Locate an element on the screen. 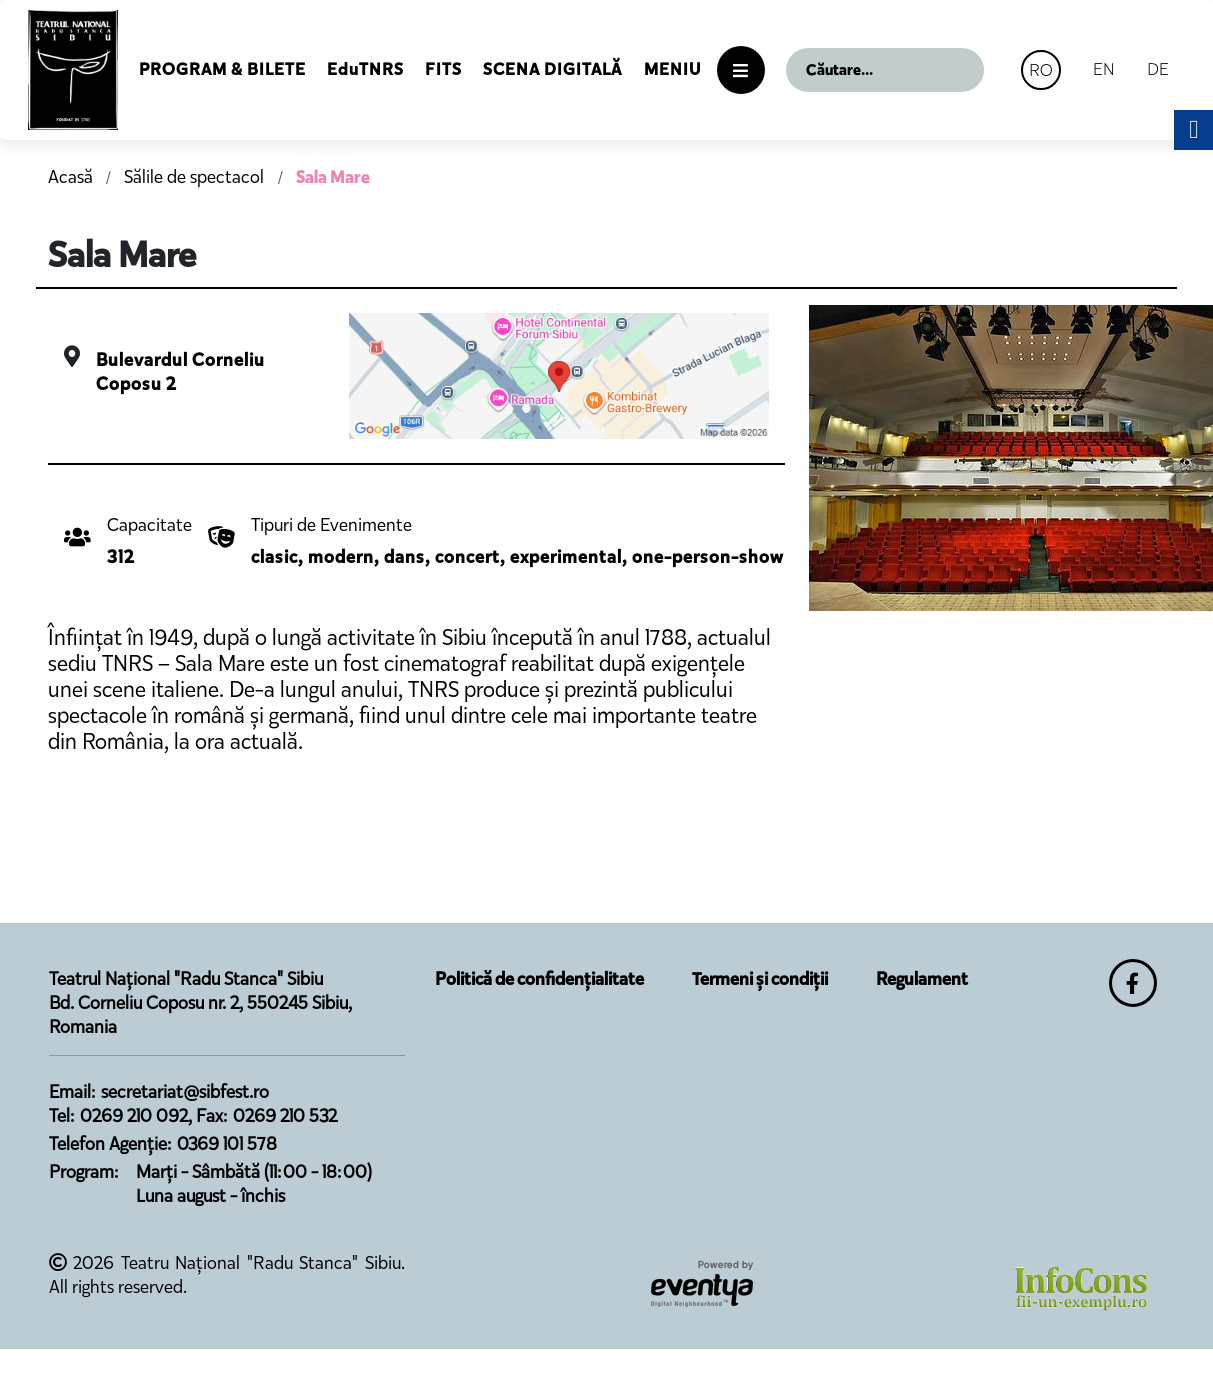  DE is located at coordinates (1158, 69).